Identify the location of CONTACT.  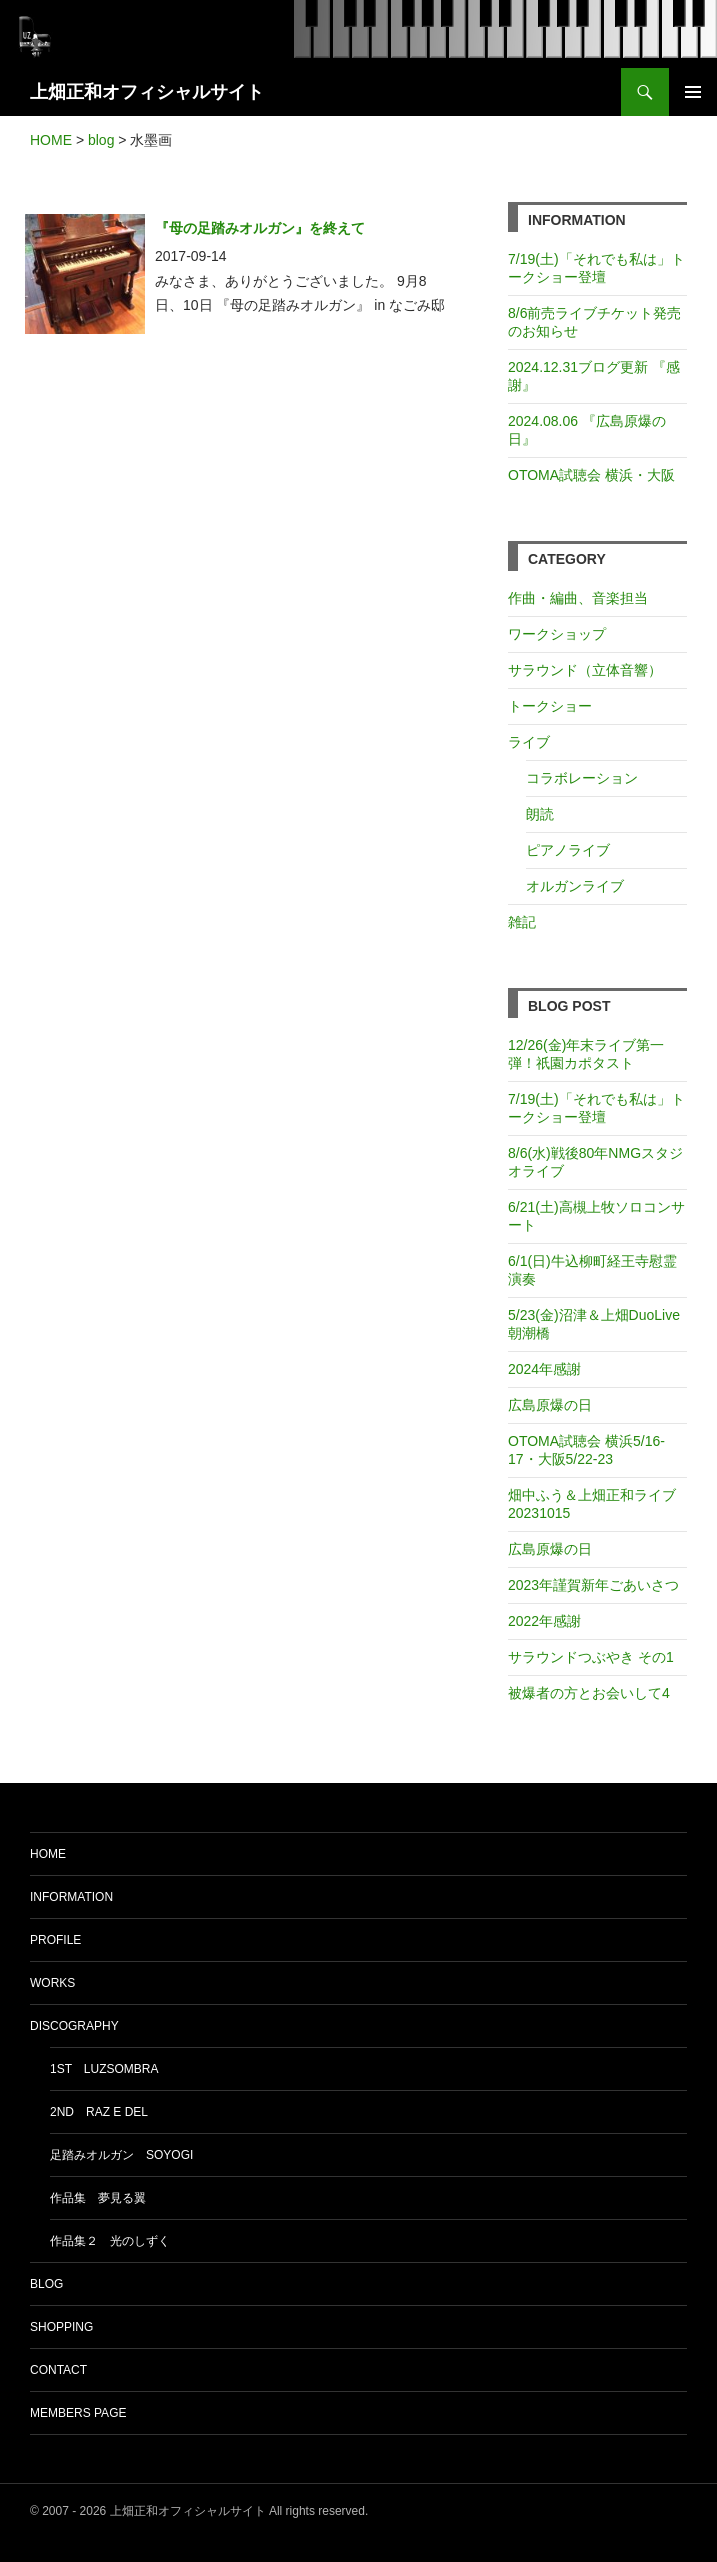
(58, 2370).